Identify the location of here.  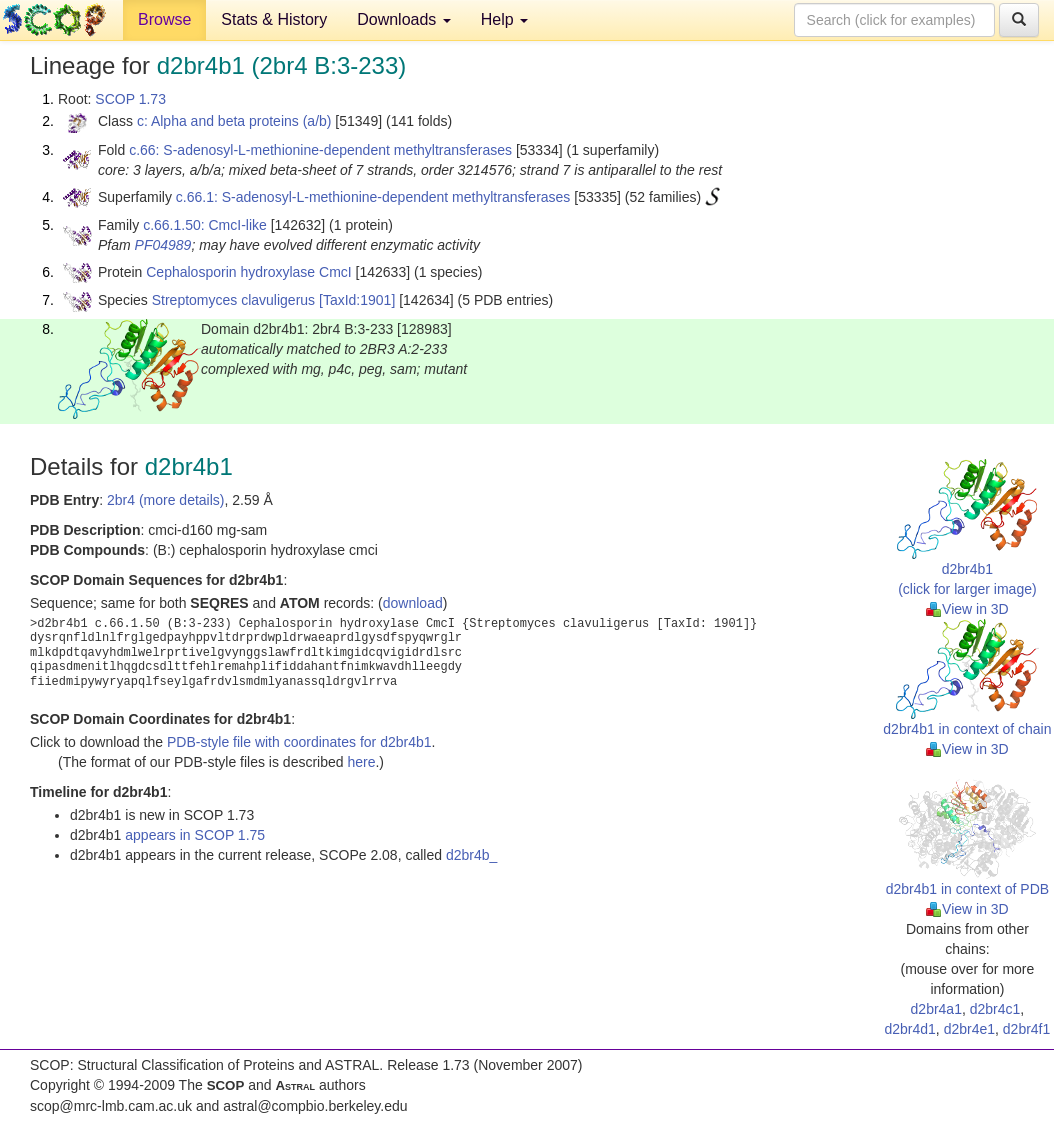
(361, 762).